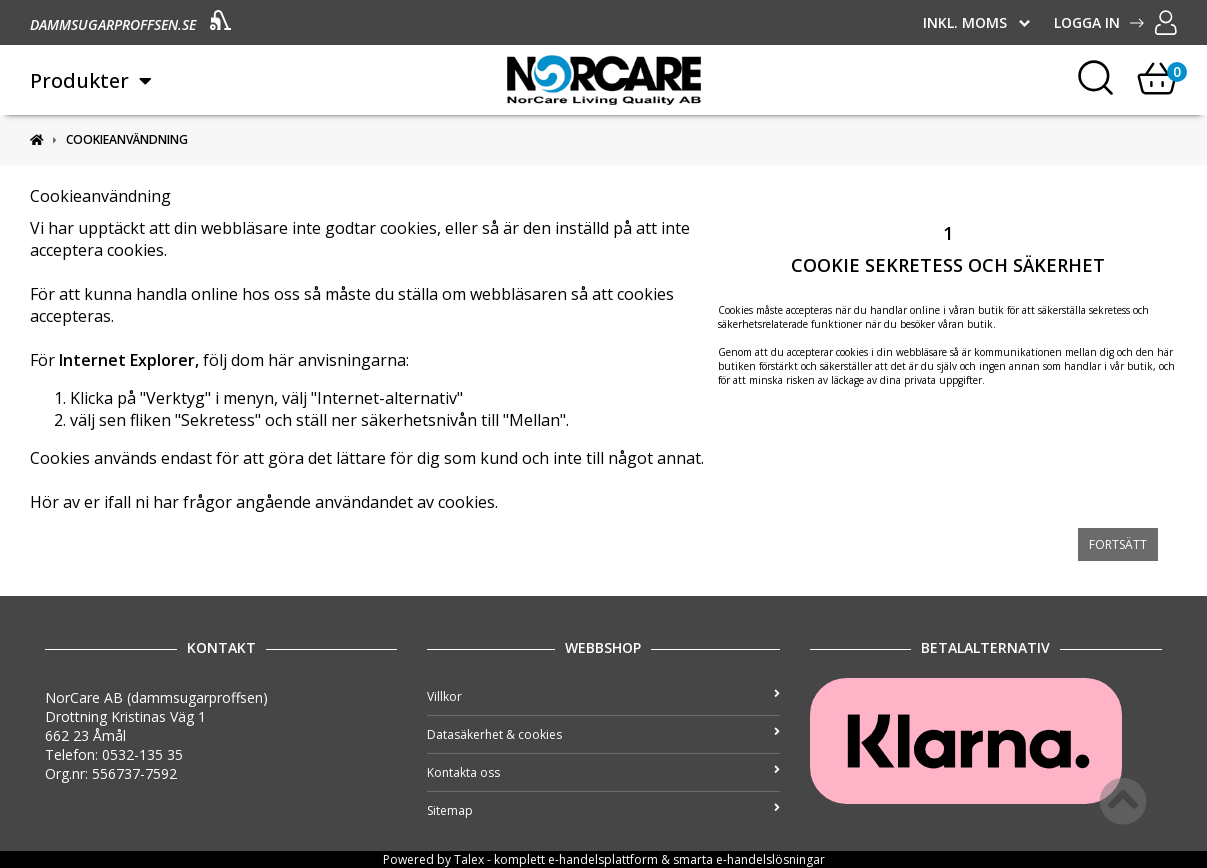  I want to click on Logga in, so click(1115, 22).